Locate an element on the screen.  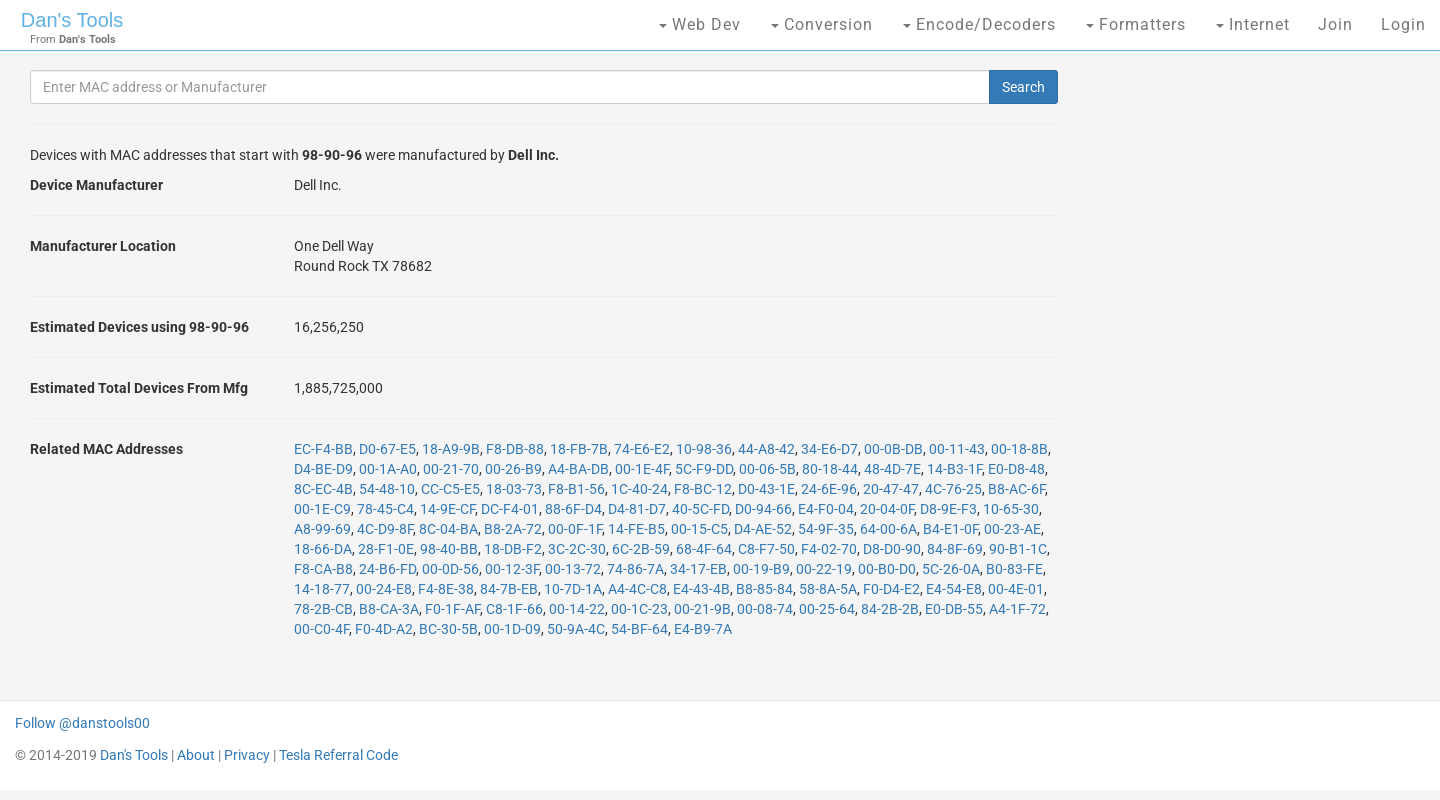
78-2B-CB is located at coordinates (323, 609).